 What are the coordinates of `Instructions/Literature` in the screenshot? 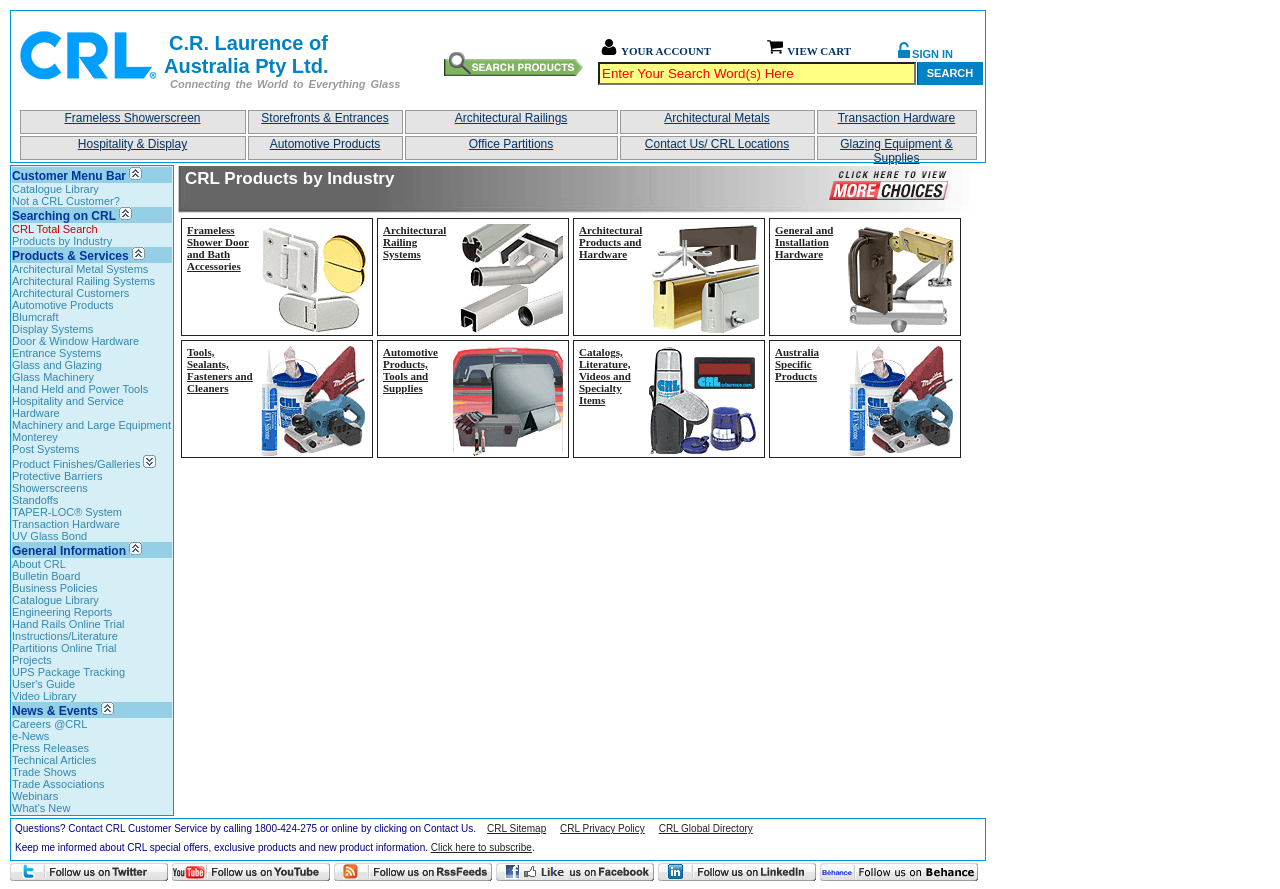 It's located at (65, 636).